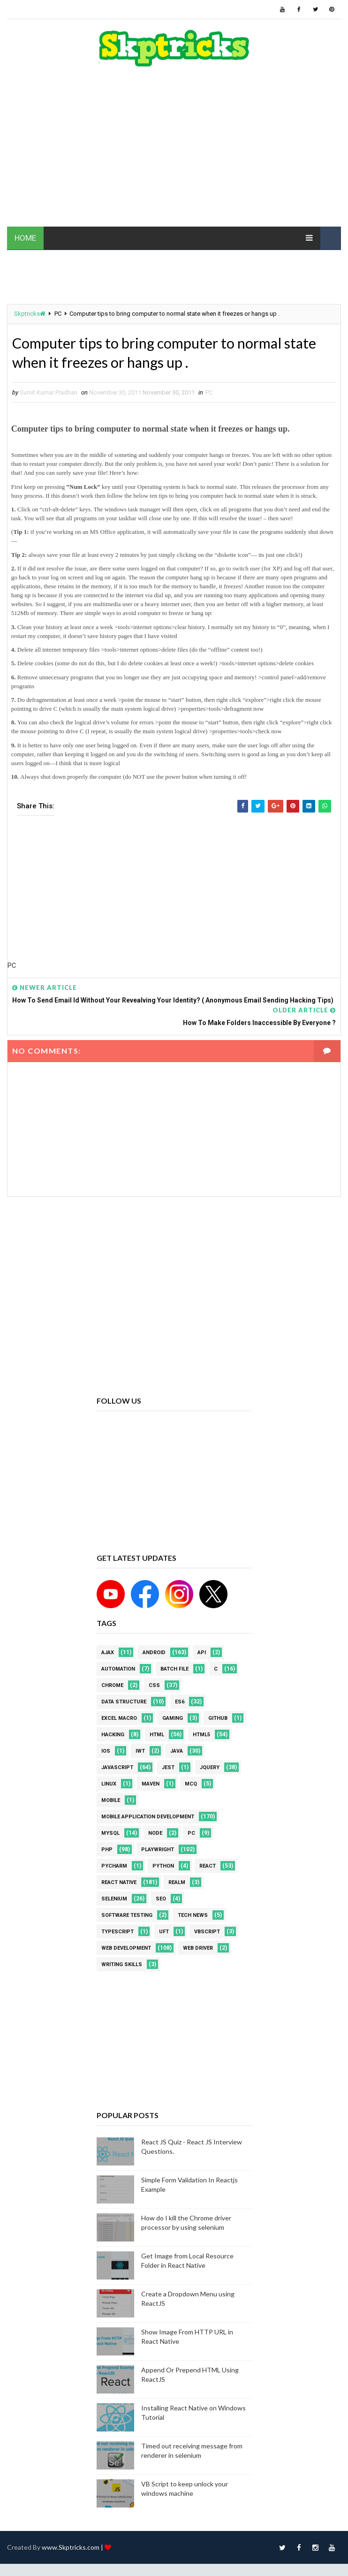 The height and width of the screenshot is (2576, 348). I want to click on html, so click(157, 1736).